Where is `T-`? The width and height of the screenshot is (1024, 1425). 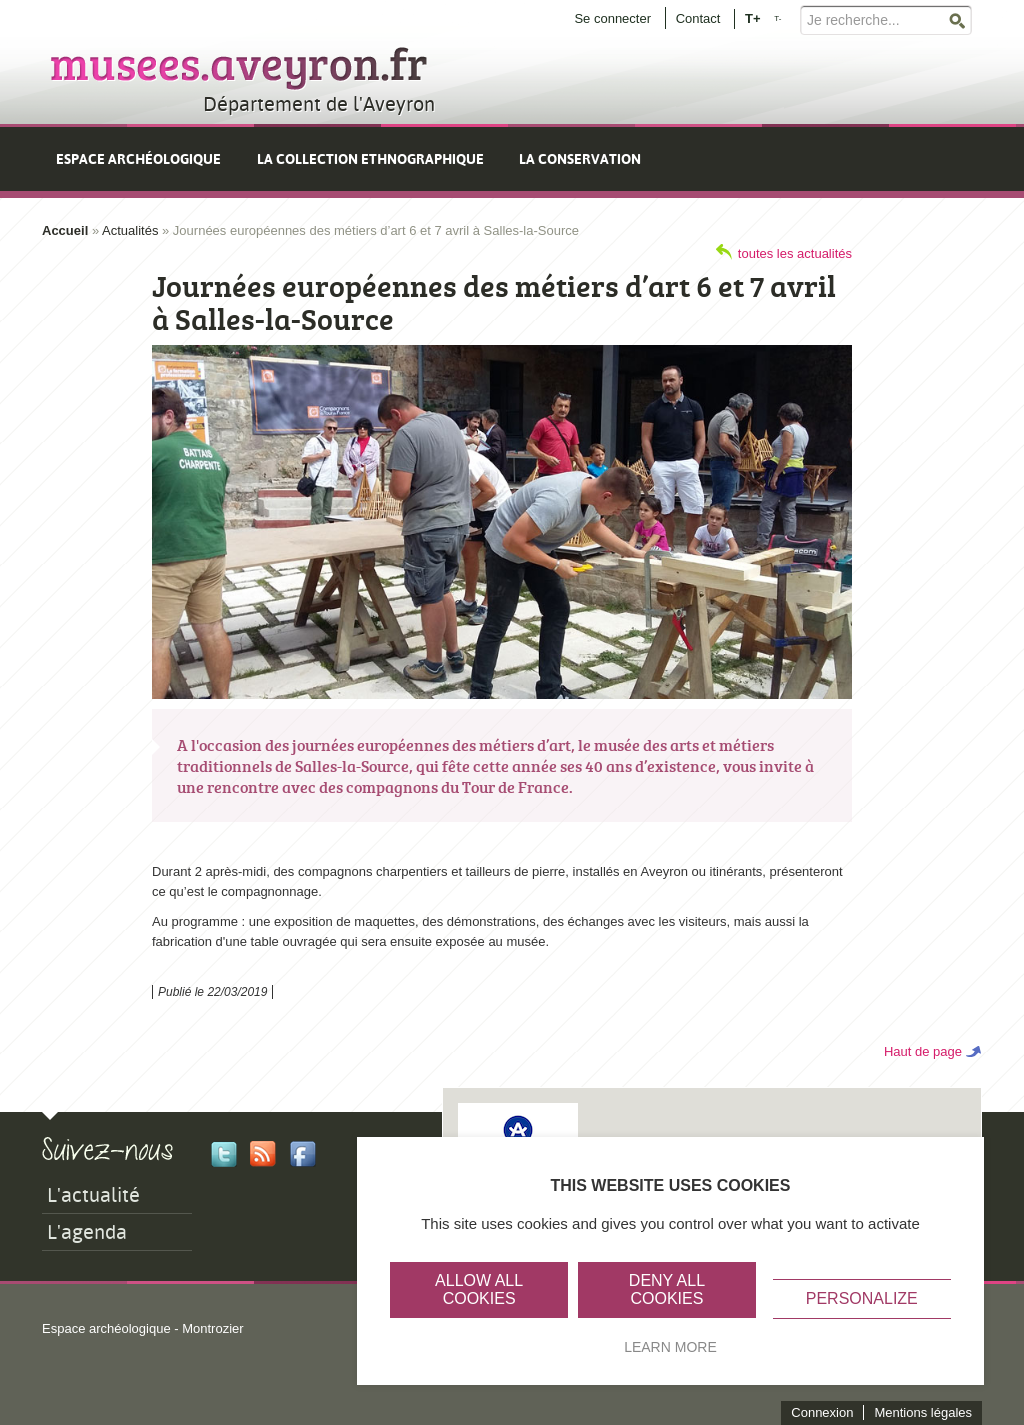 T- is located at coordinates (777, 18).